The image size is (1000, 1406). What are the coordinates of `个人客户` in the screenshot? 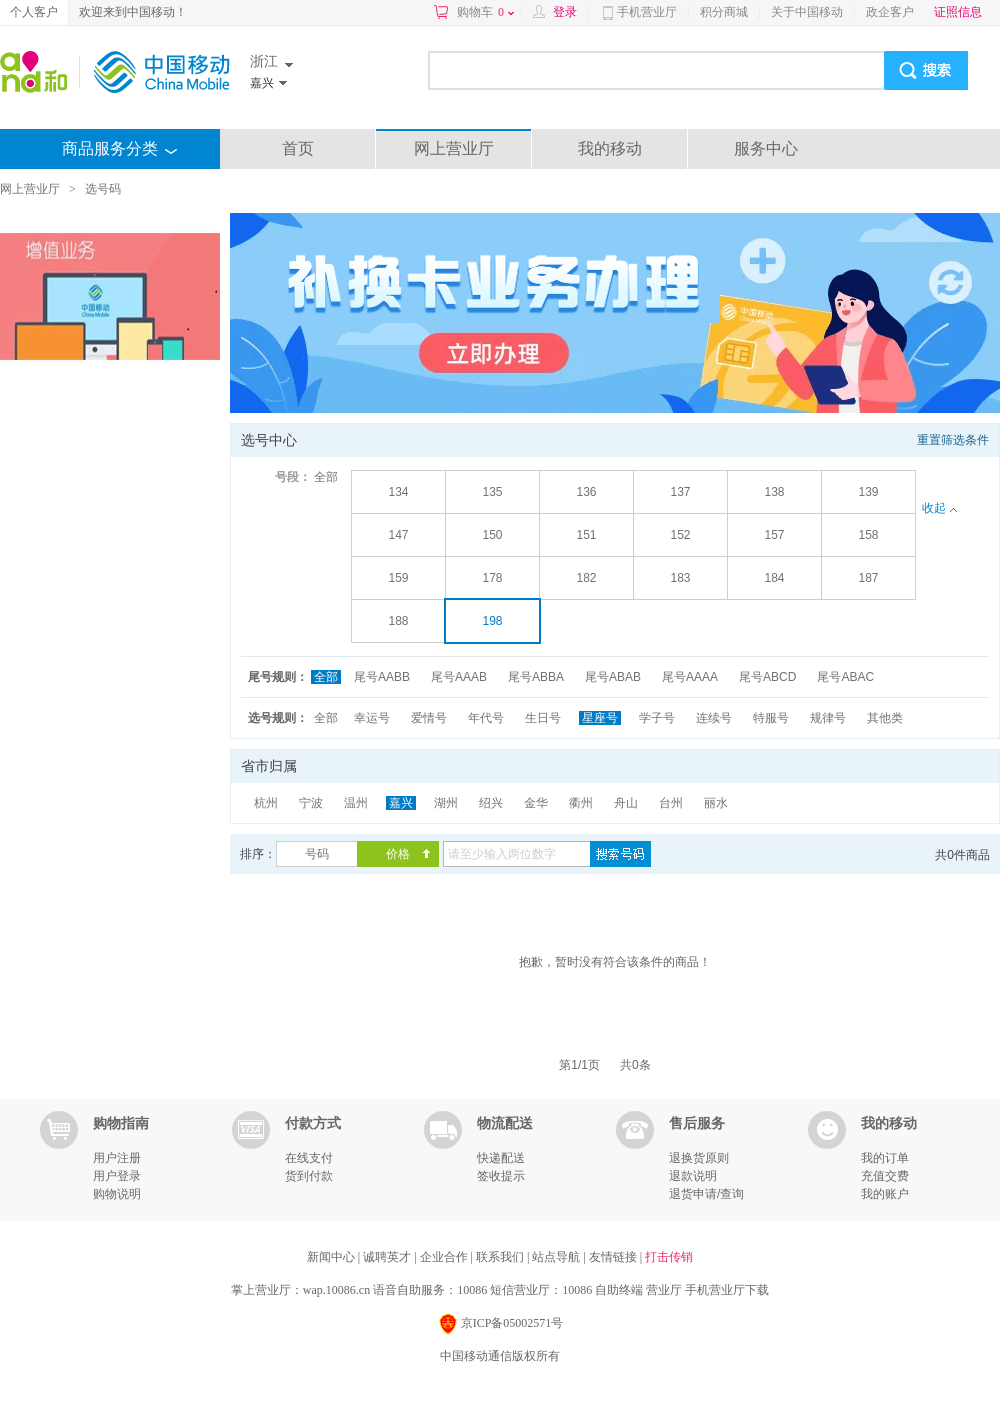 It's located at (34, 12).